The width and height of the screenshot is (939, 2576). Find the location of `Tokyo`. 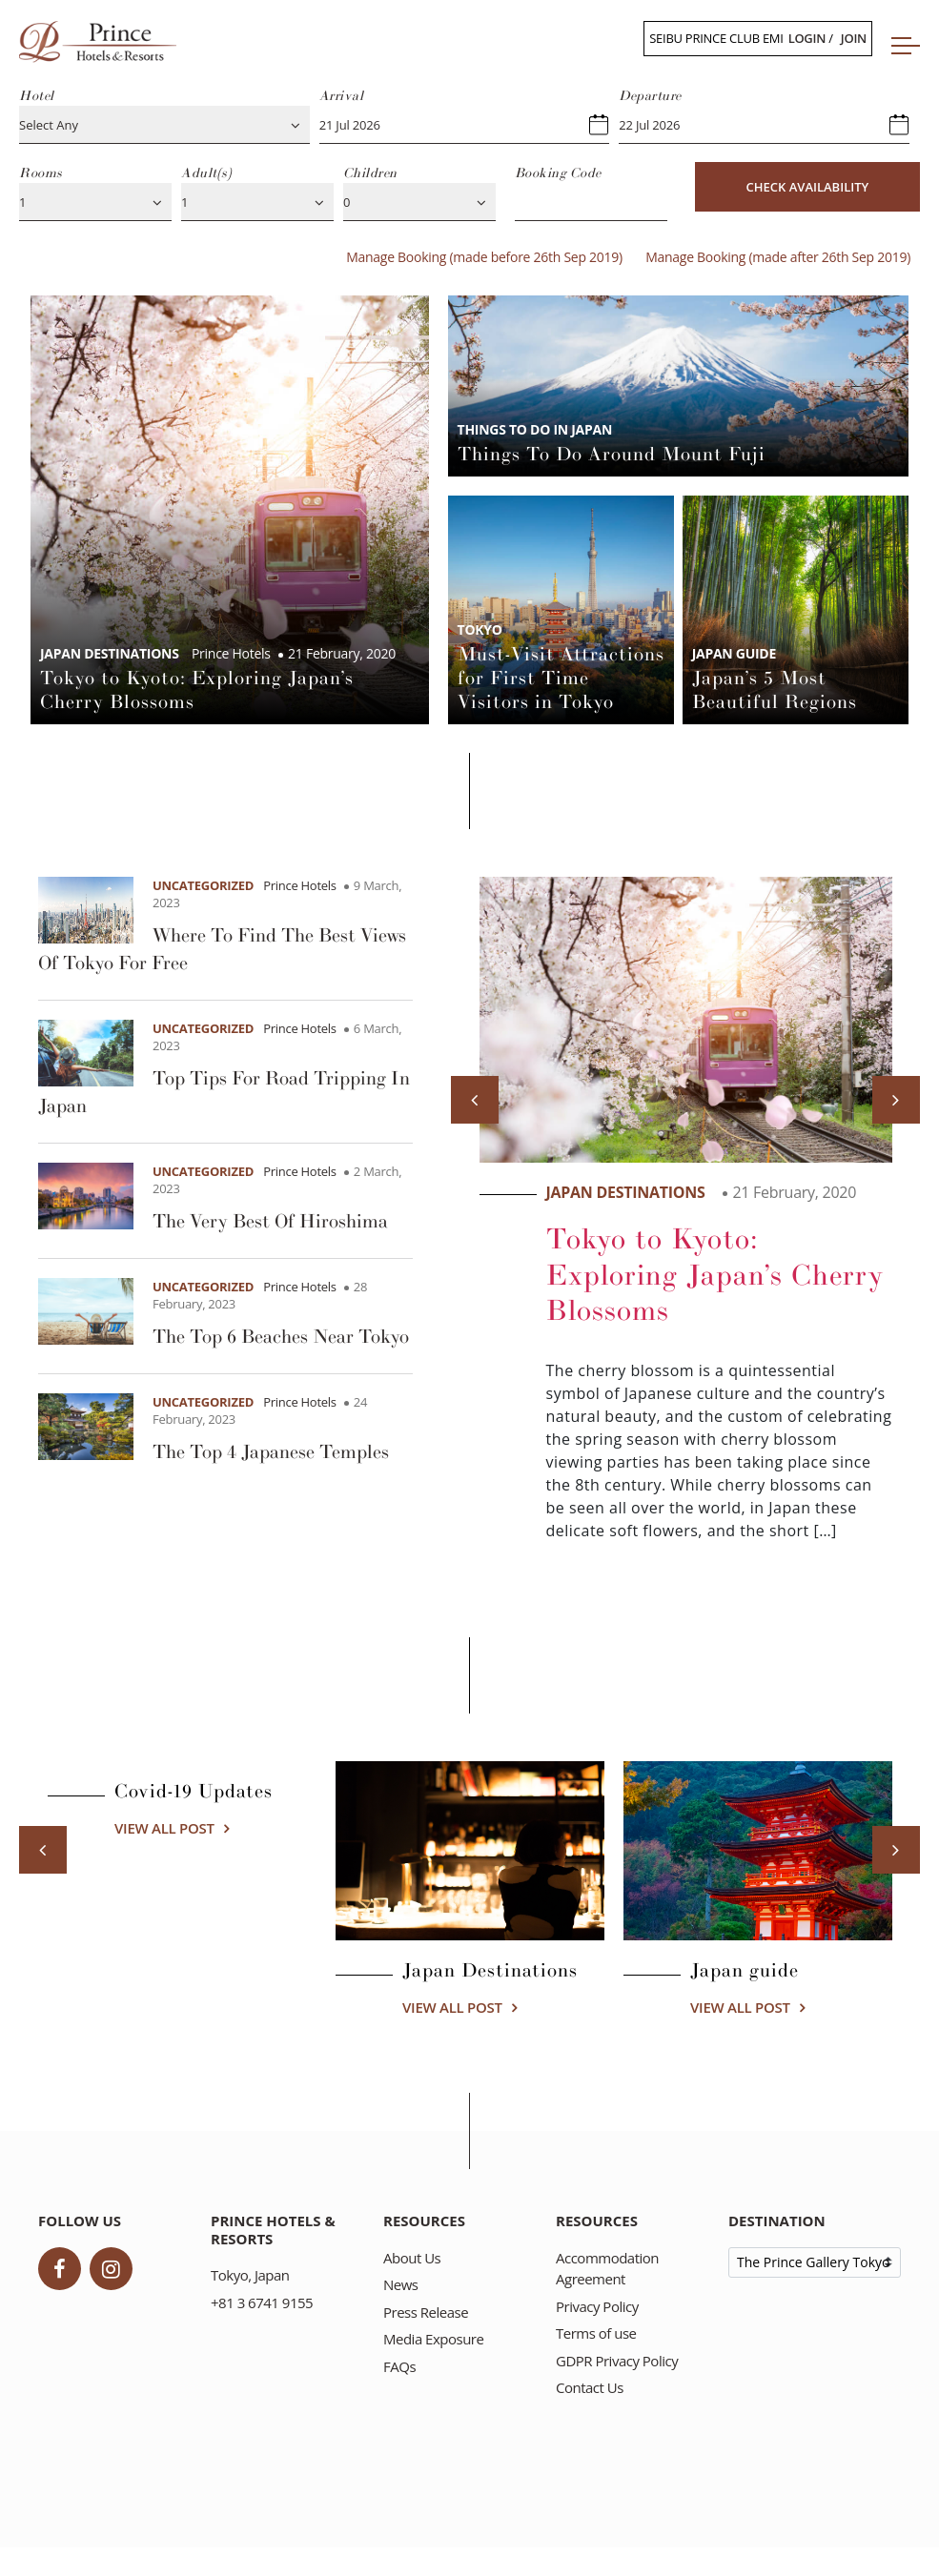

Tokyo is located at coordinates (480, 629).